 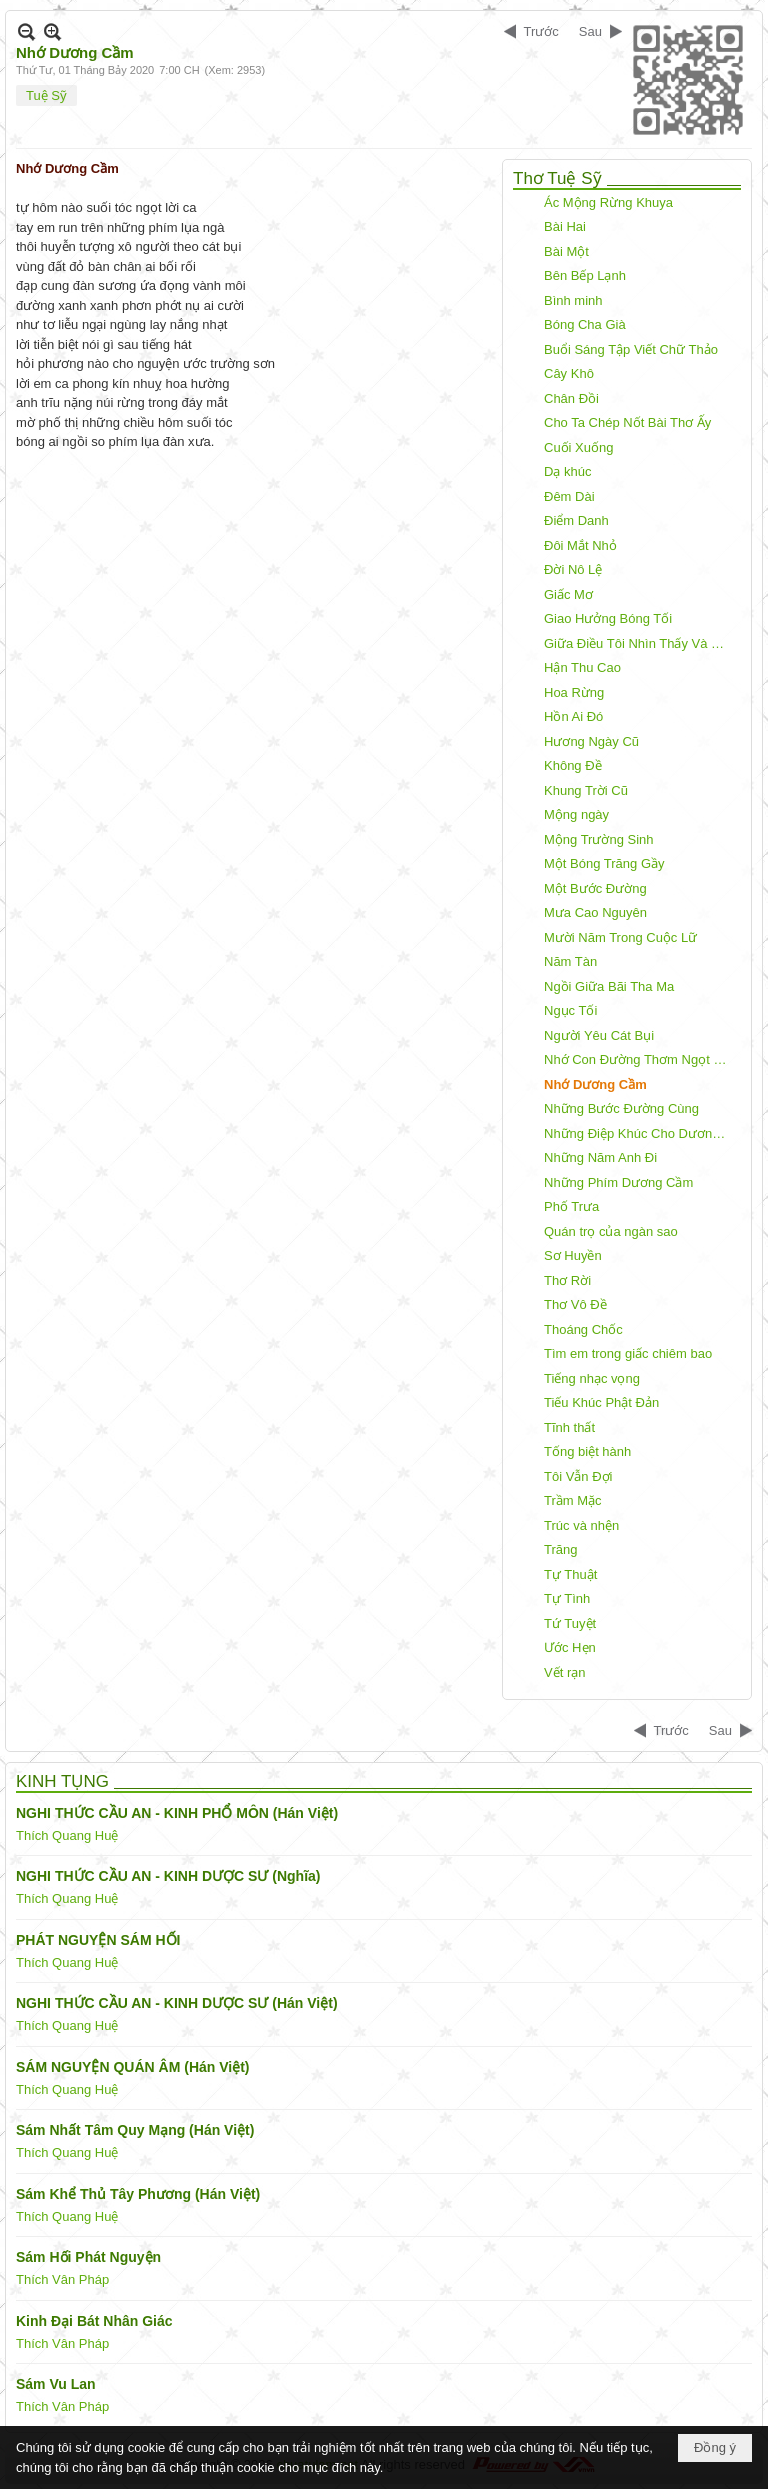 What do you see at coordinates (599, 839) in the screenshot?
I see `Mộng Trường Sinh` at bounding box center [599, 839].